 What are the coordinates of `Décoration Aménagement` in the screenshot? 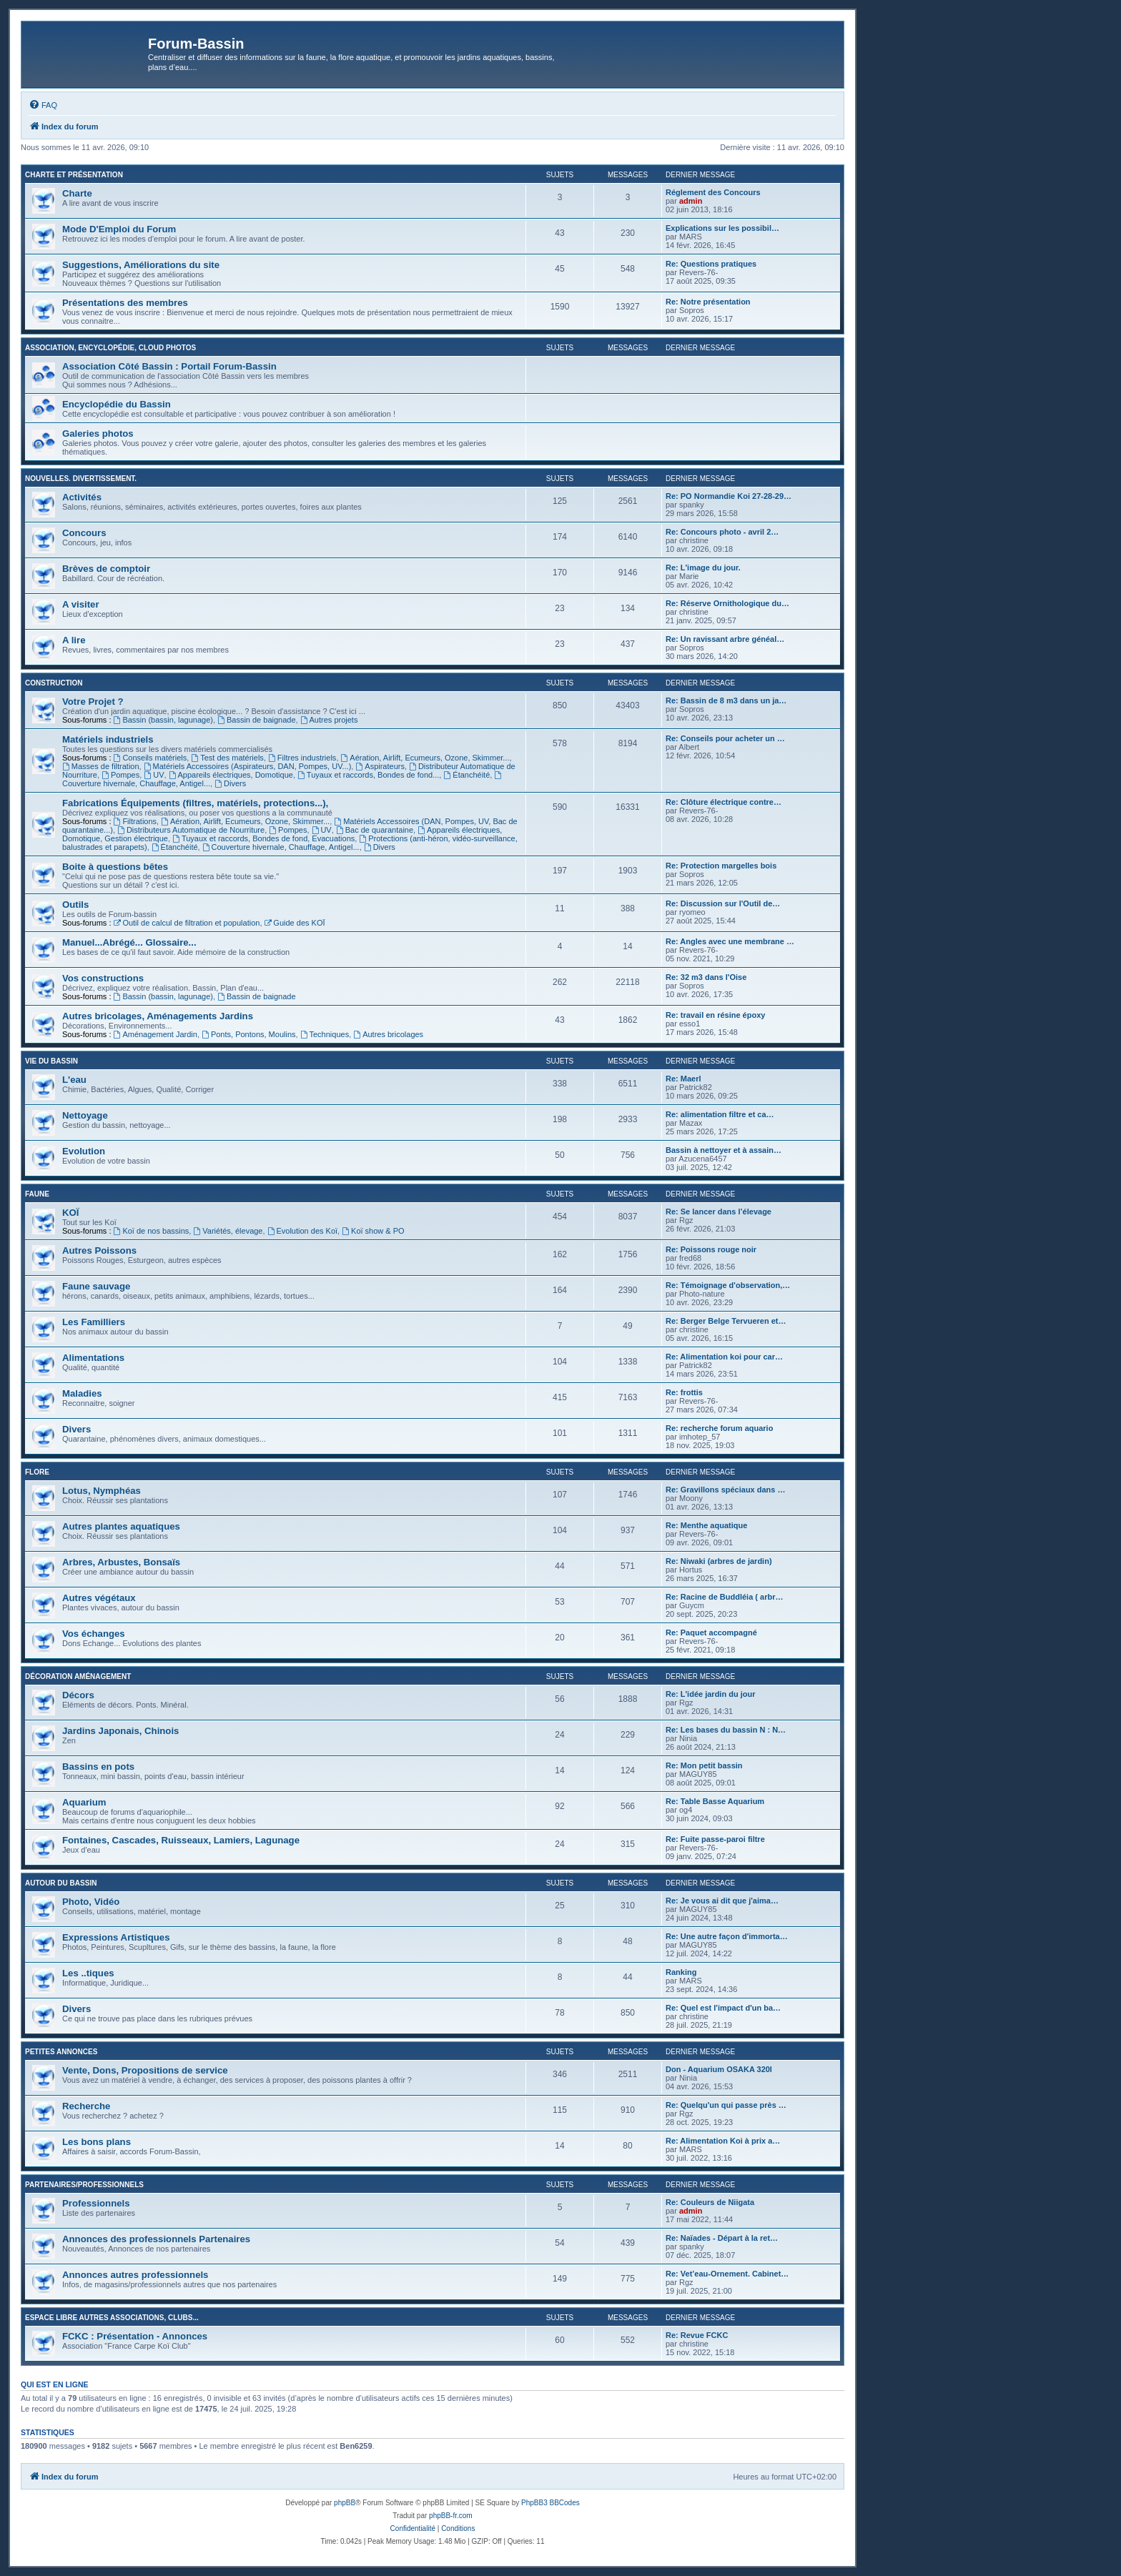 It's located at (78, 1676).